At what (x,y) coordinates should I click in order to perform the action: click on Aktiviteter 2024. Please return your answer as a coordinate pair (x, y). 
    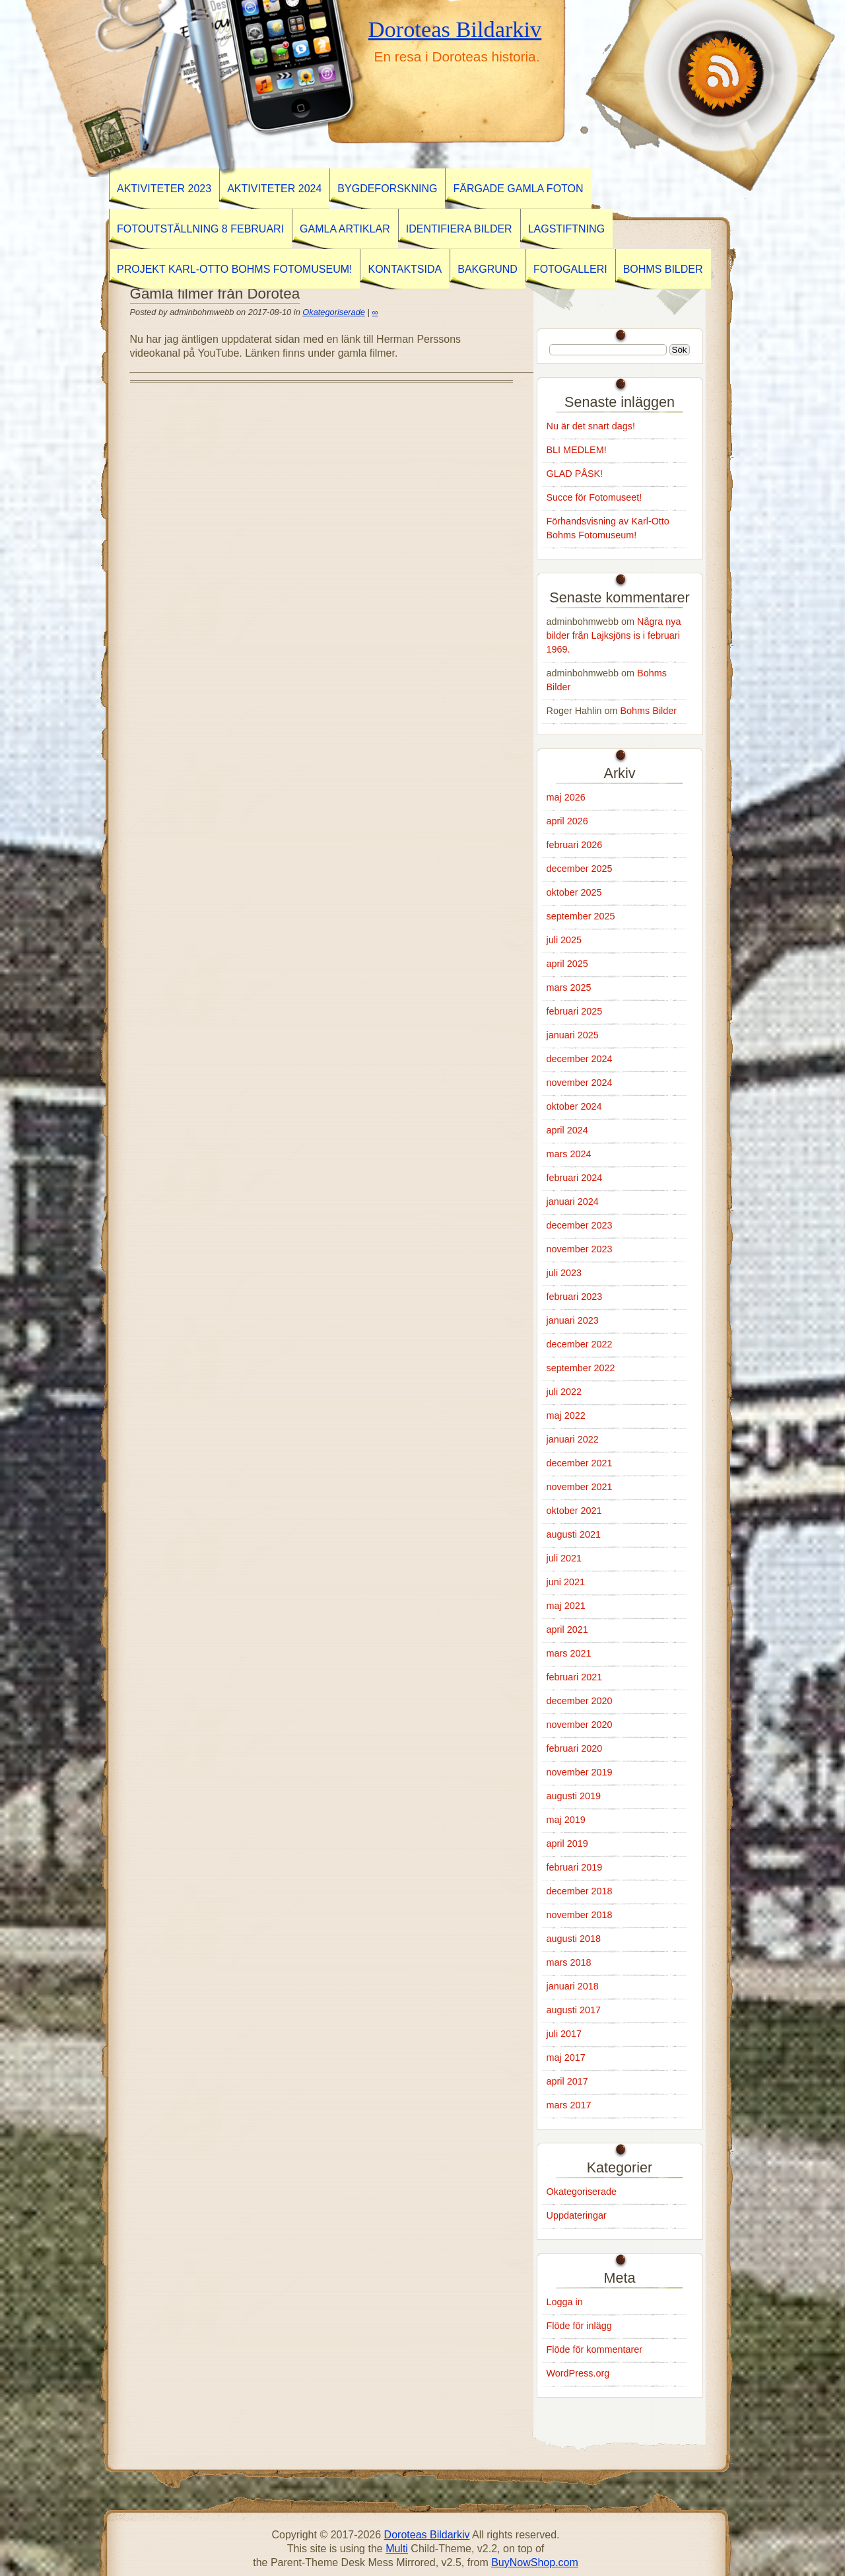
    Looking at the image, I should click on (274, 188).